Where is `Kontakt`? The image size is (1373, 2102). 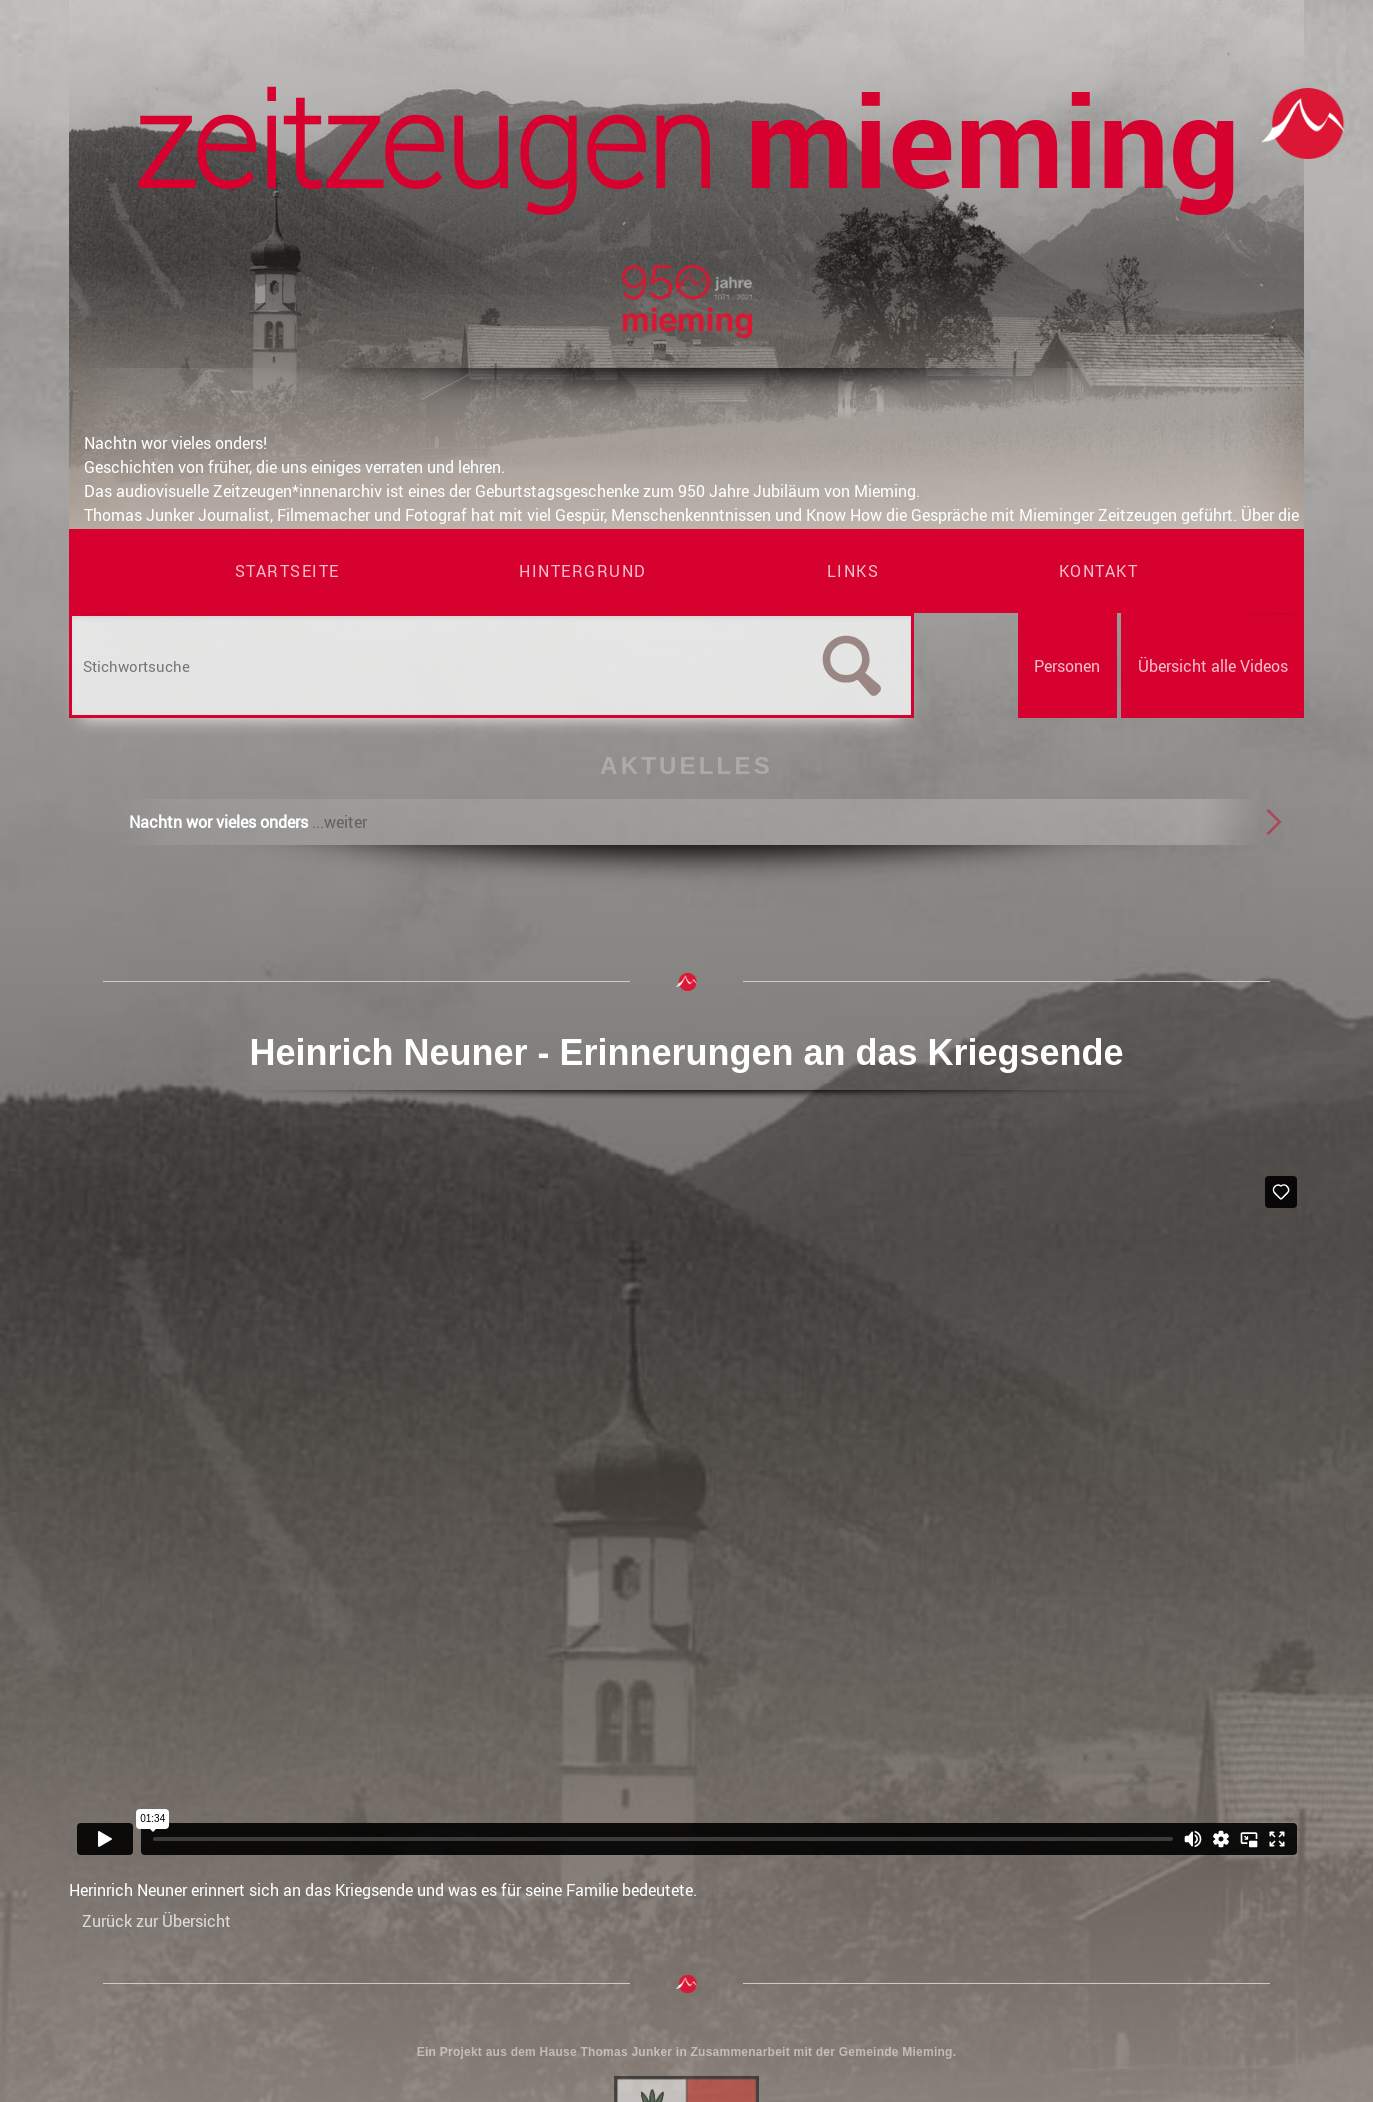 Kontakt is located at coordinates (1099, 571).